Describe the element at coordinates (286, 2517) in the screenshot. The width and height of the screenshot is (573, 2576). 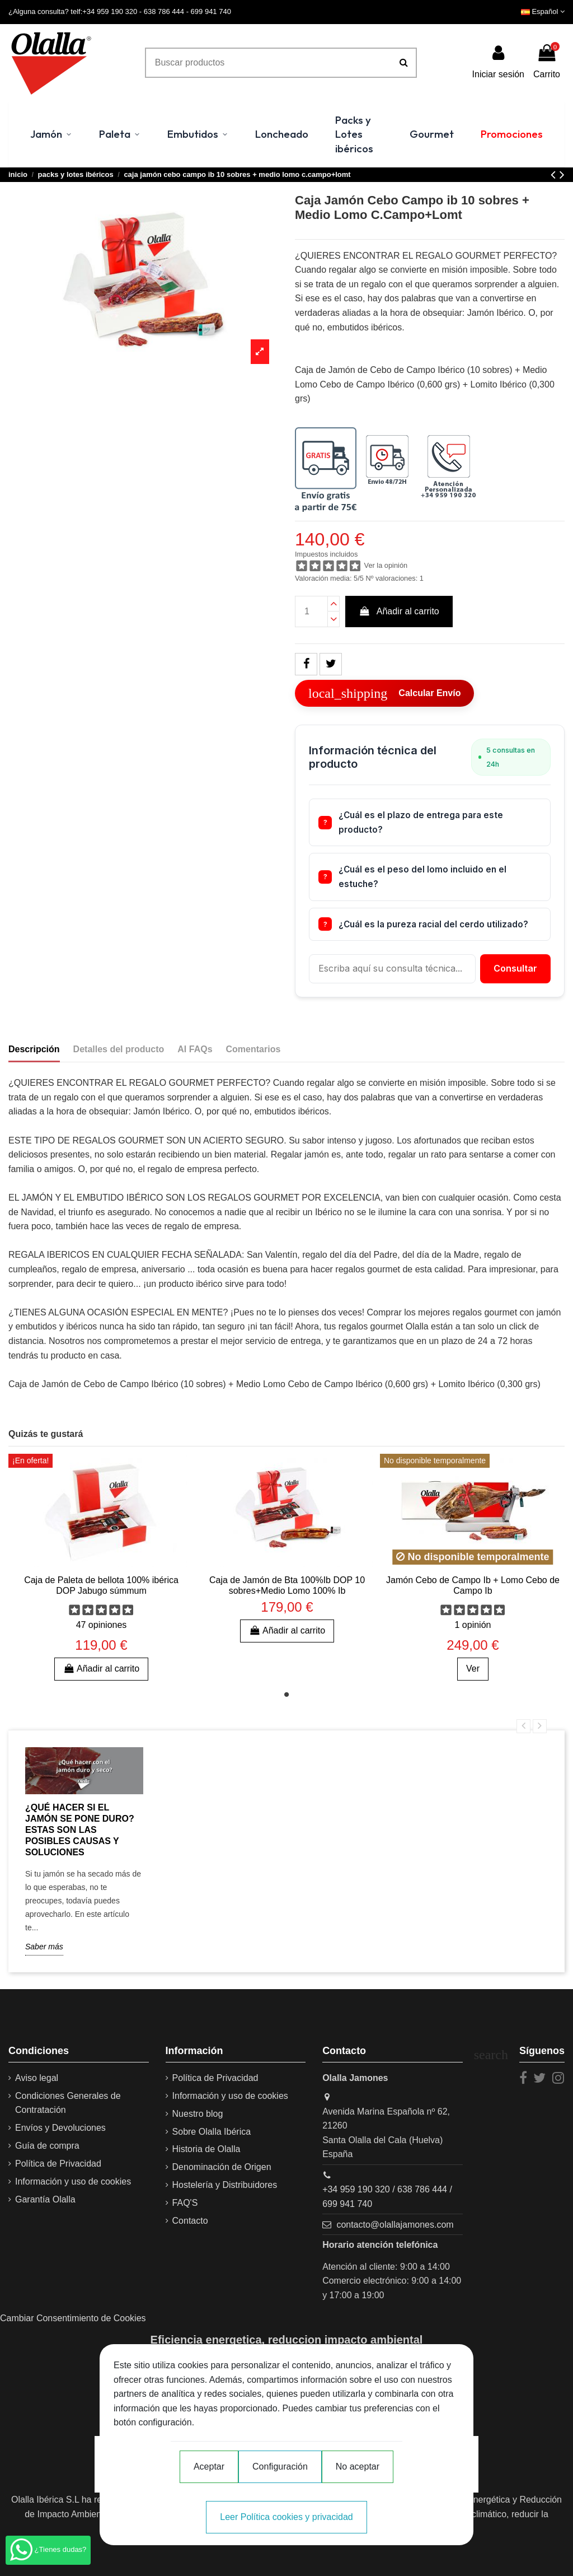
I see `Leer Política cookies y privacidad` at that location.